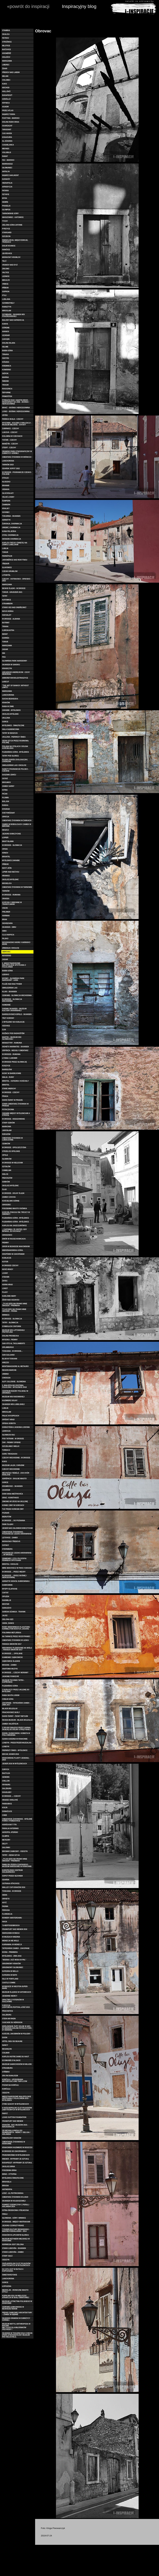 The height and width of the screenshot is (2576, 159). Describe the element at coordinates (6, 1182) in the screenshot. I see `Sobków` at that location.